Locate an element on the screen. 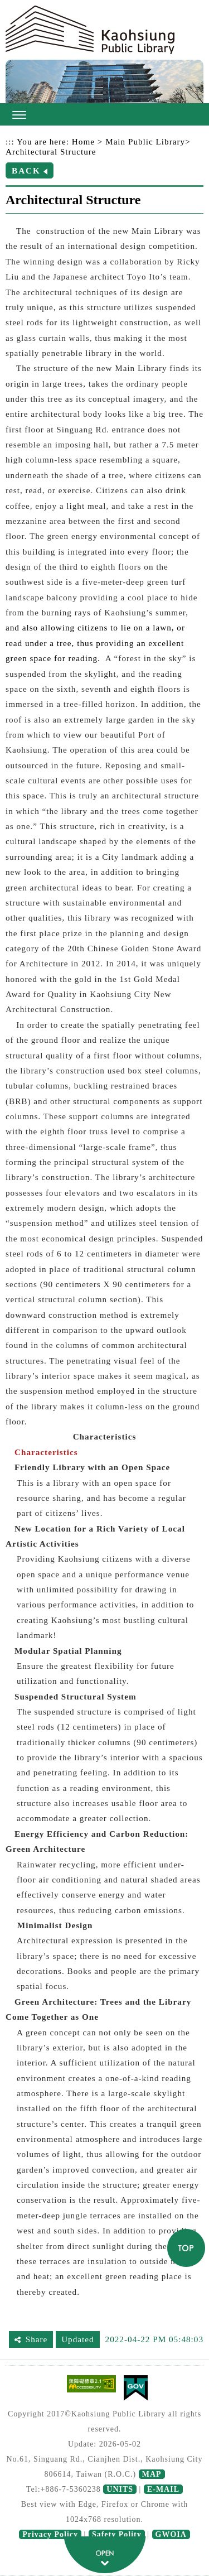 Image resolution: width=209 pixels, height=2576 pixels. Privacy Policy is located at coordinates (50, 2534).